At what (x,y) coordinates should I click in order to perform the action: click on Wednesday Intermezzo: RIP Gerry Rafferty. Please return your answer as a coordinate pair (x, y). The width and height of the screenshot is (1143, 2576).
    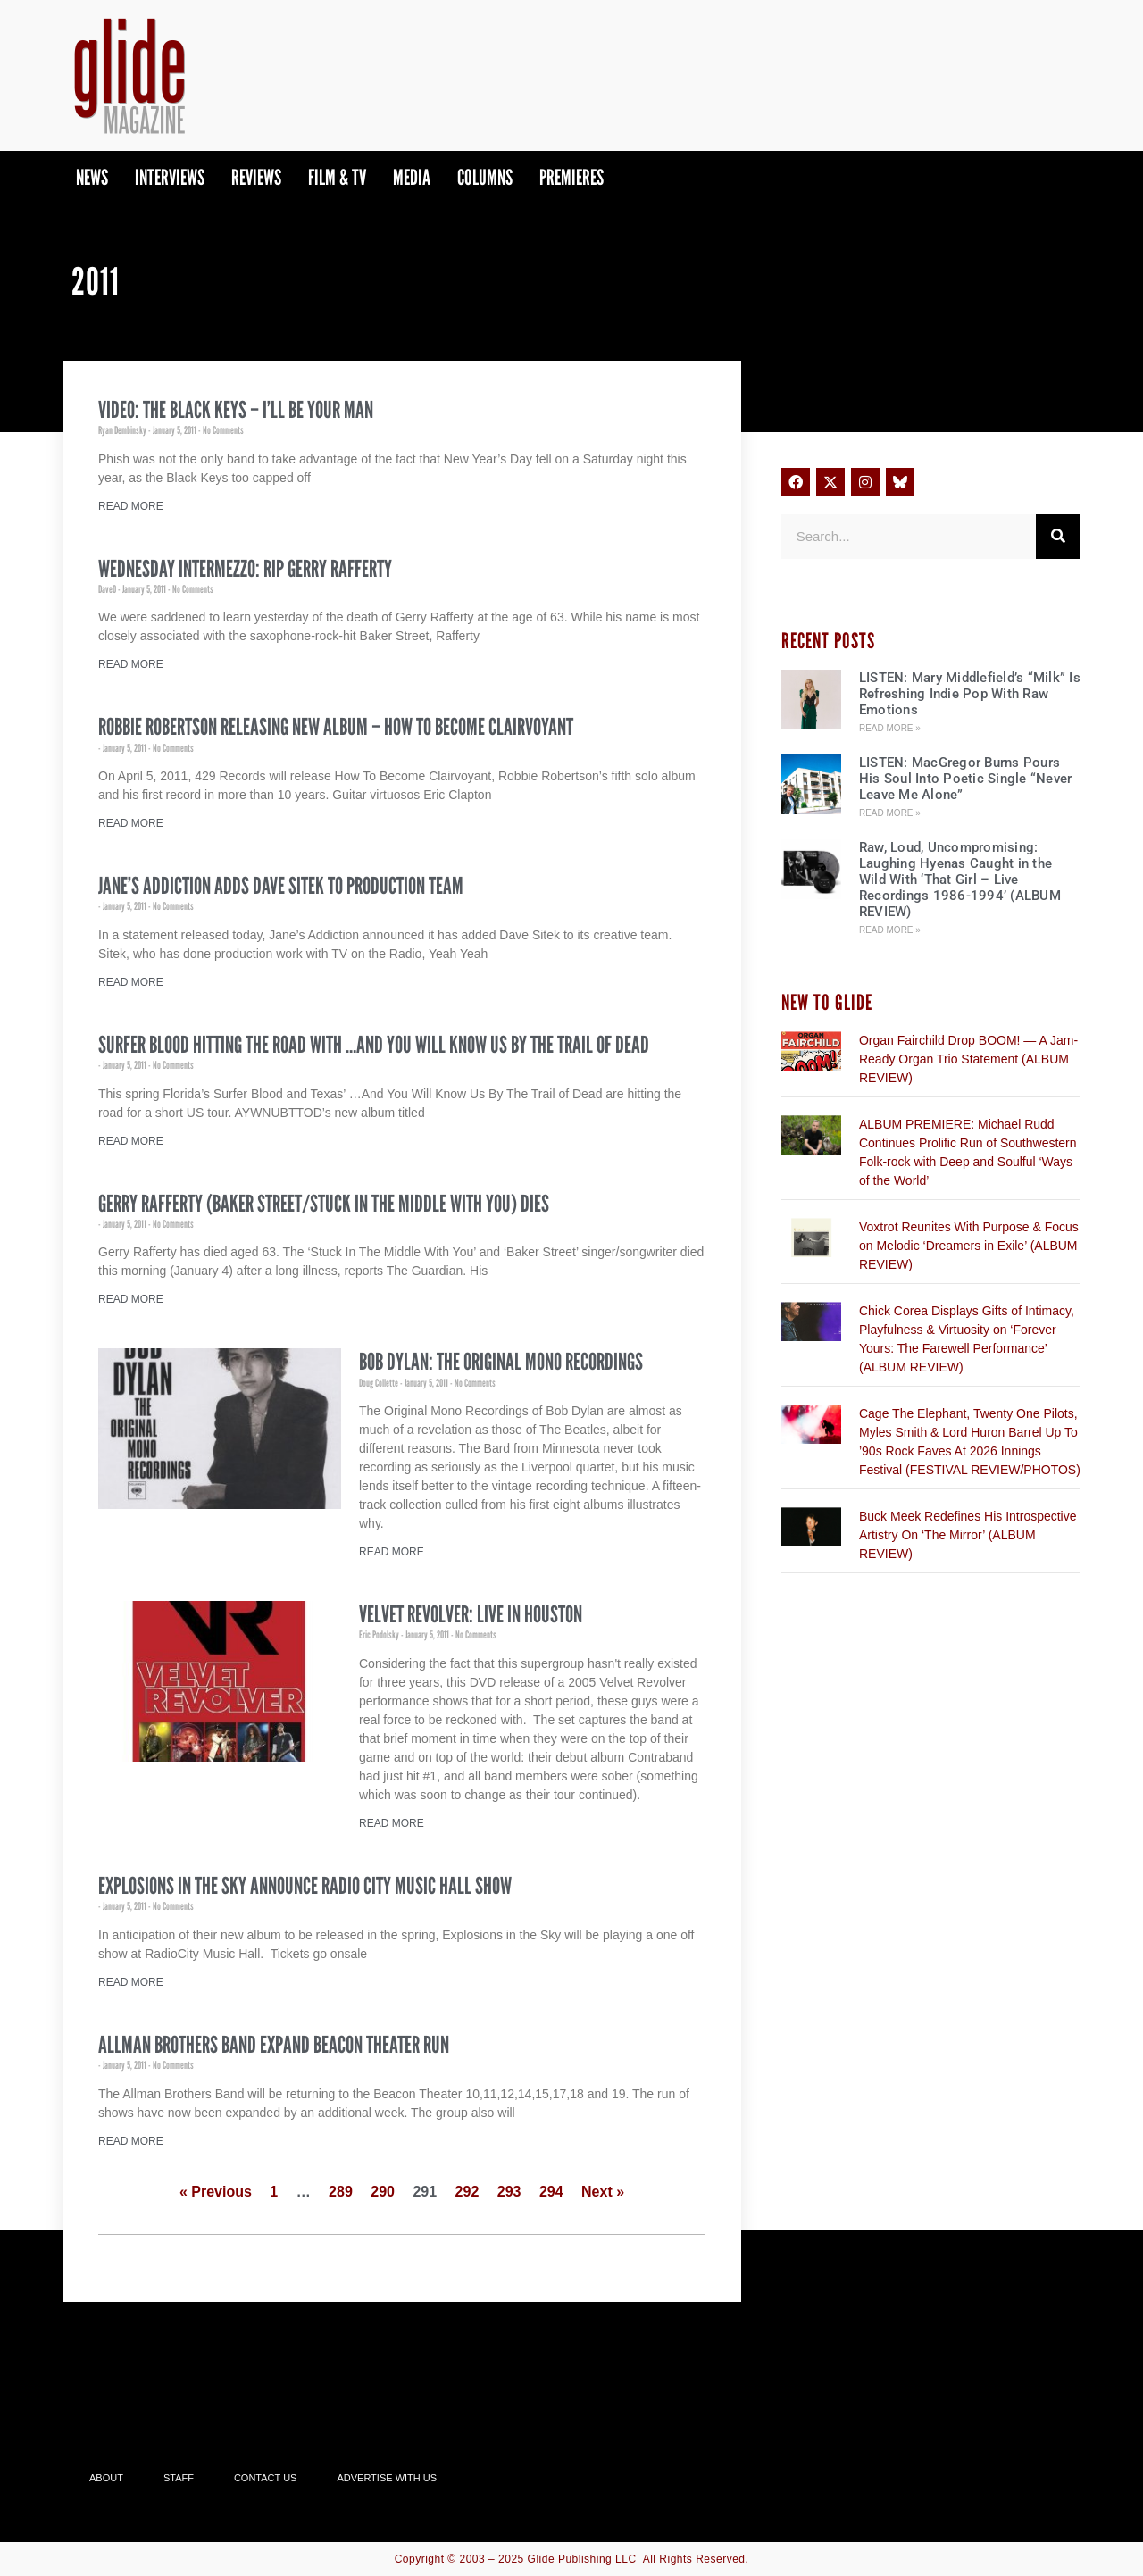
    Looking at the image, I should click on (245, 568).